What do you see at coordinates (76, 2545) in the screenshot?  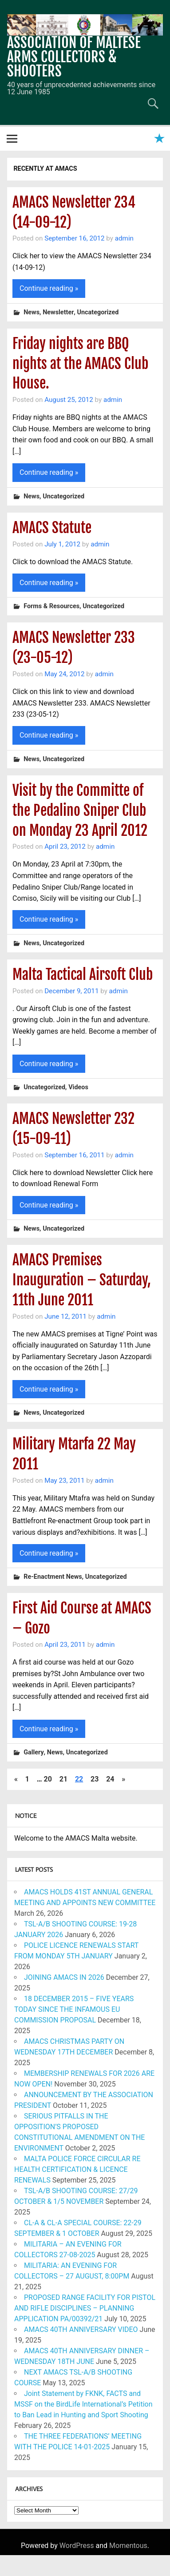 I see `WordPress` at bounding box center [76, 2545].